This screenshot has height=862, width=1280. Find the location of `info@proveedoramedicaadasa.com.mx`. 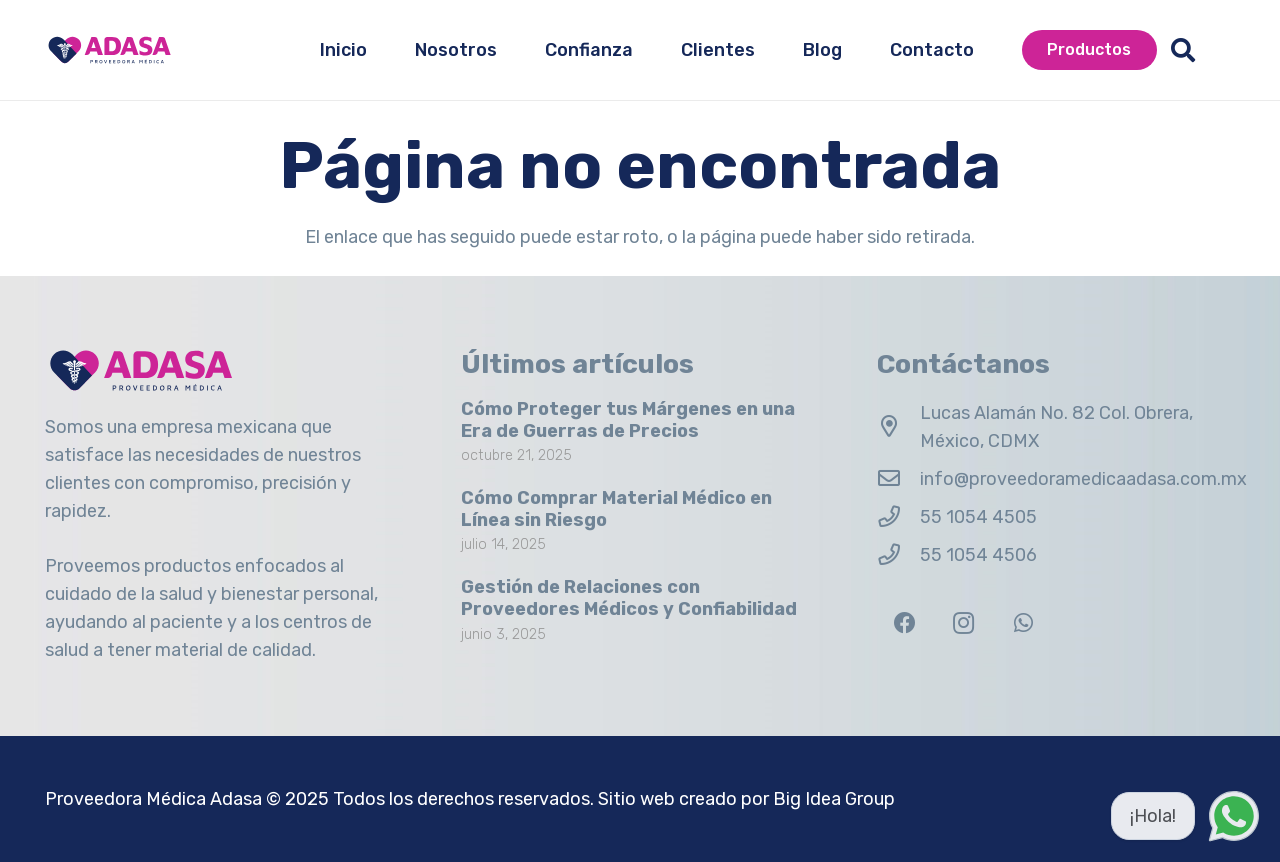

info@proveedoramedicaadasa.com.mx is located at coordinates (1083, 479).